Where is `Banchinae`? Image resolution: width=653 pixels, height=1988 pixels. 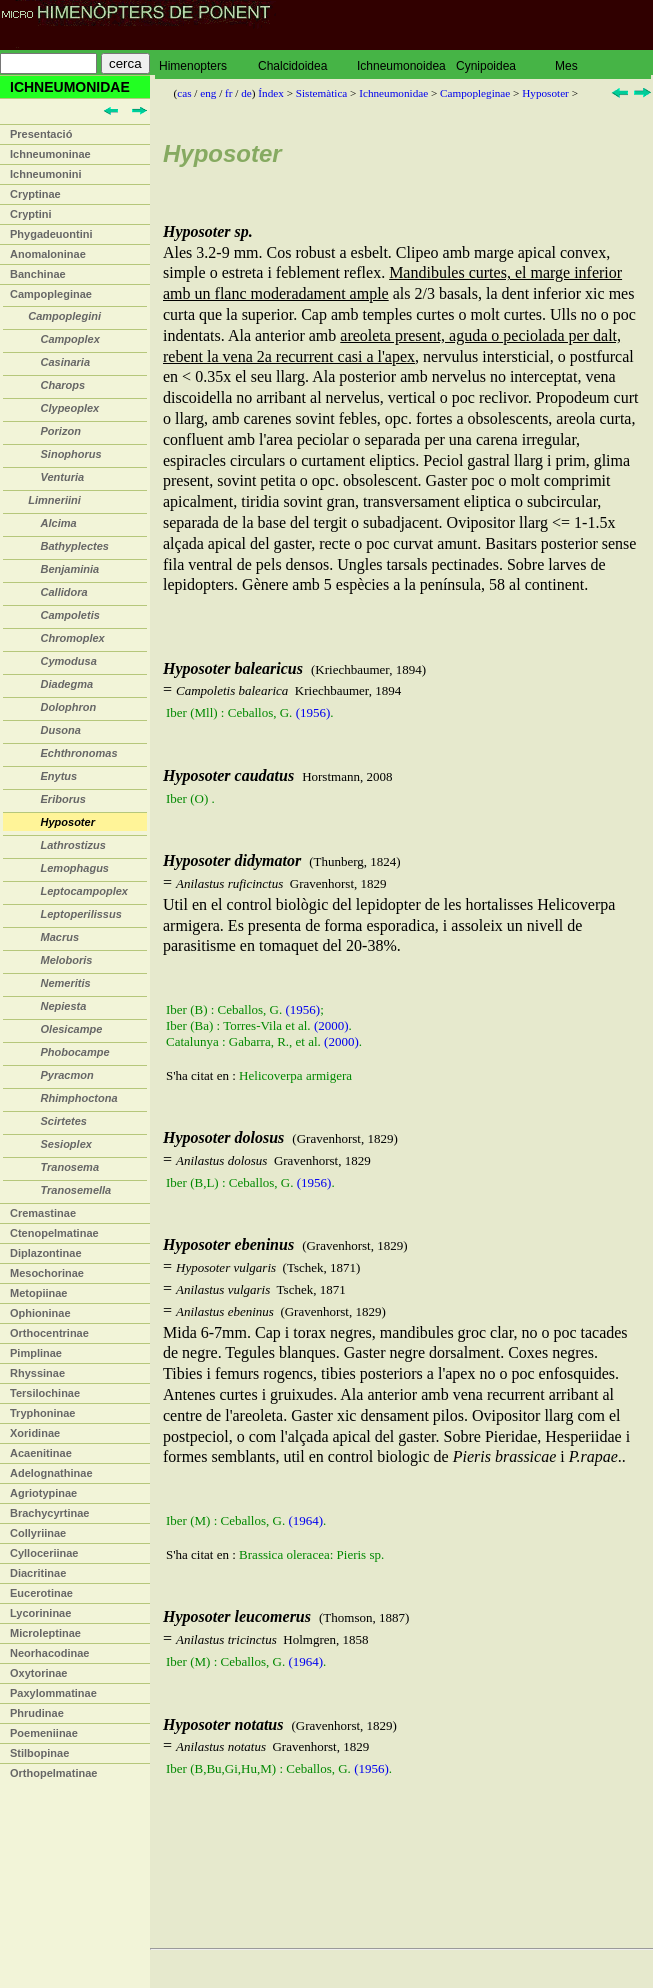 Banchinae is located at coordinates (38, 274).